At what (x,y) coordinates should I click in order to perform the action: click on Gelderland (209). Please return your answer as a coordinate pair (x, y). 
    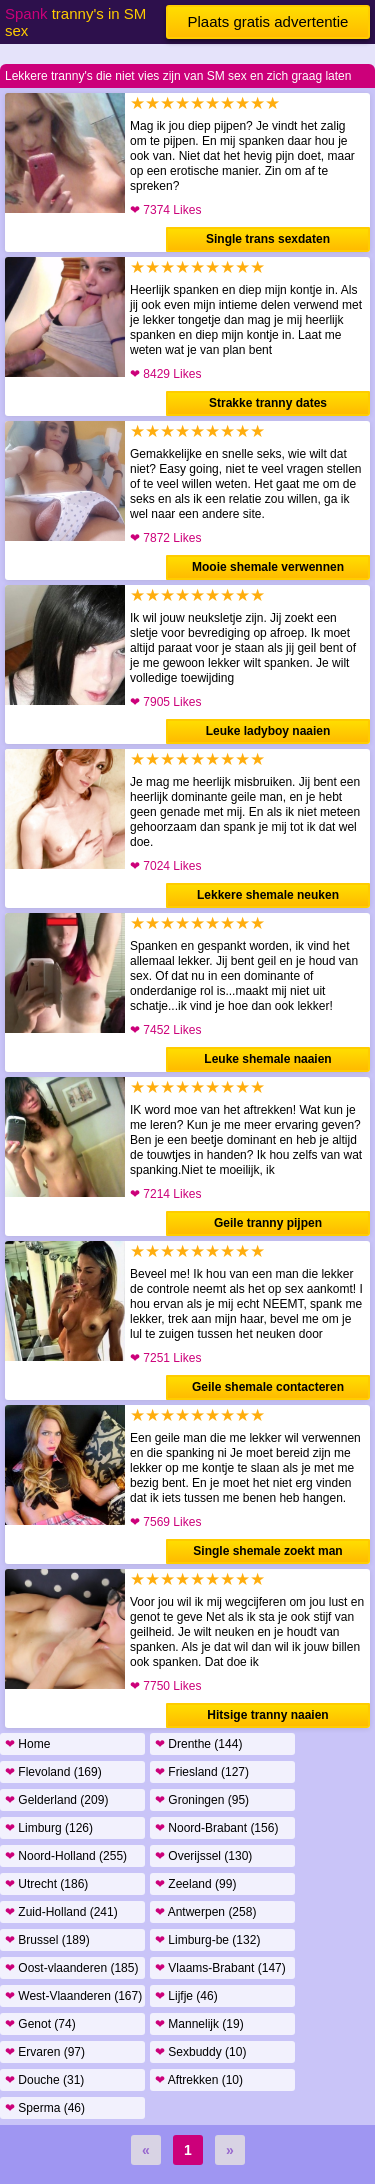
    Looking at the image, I should click on (56, 1800).